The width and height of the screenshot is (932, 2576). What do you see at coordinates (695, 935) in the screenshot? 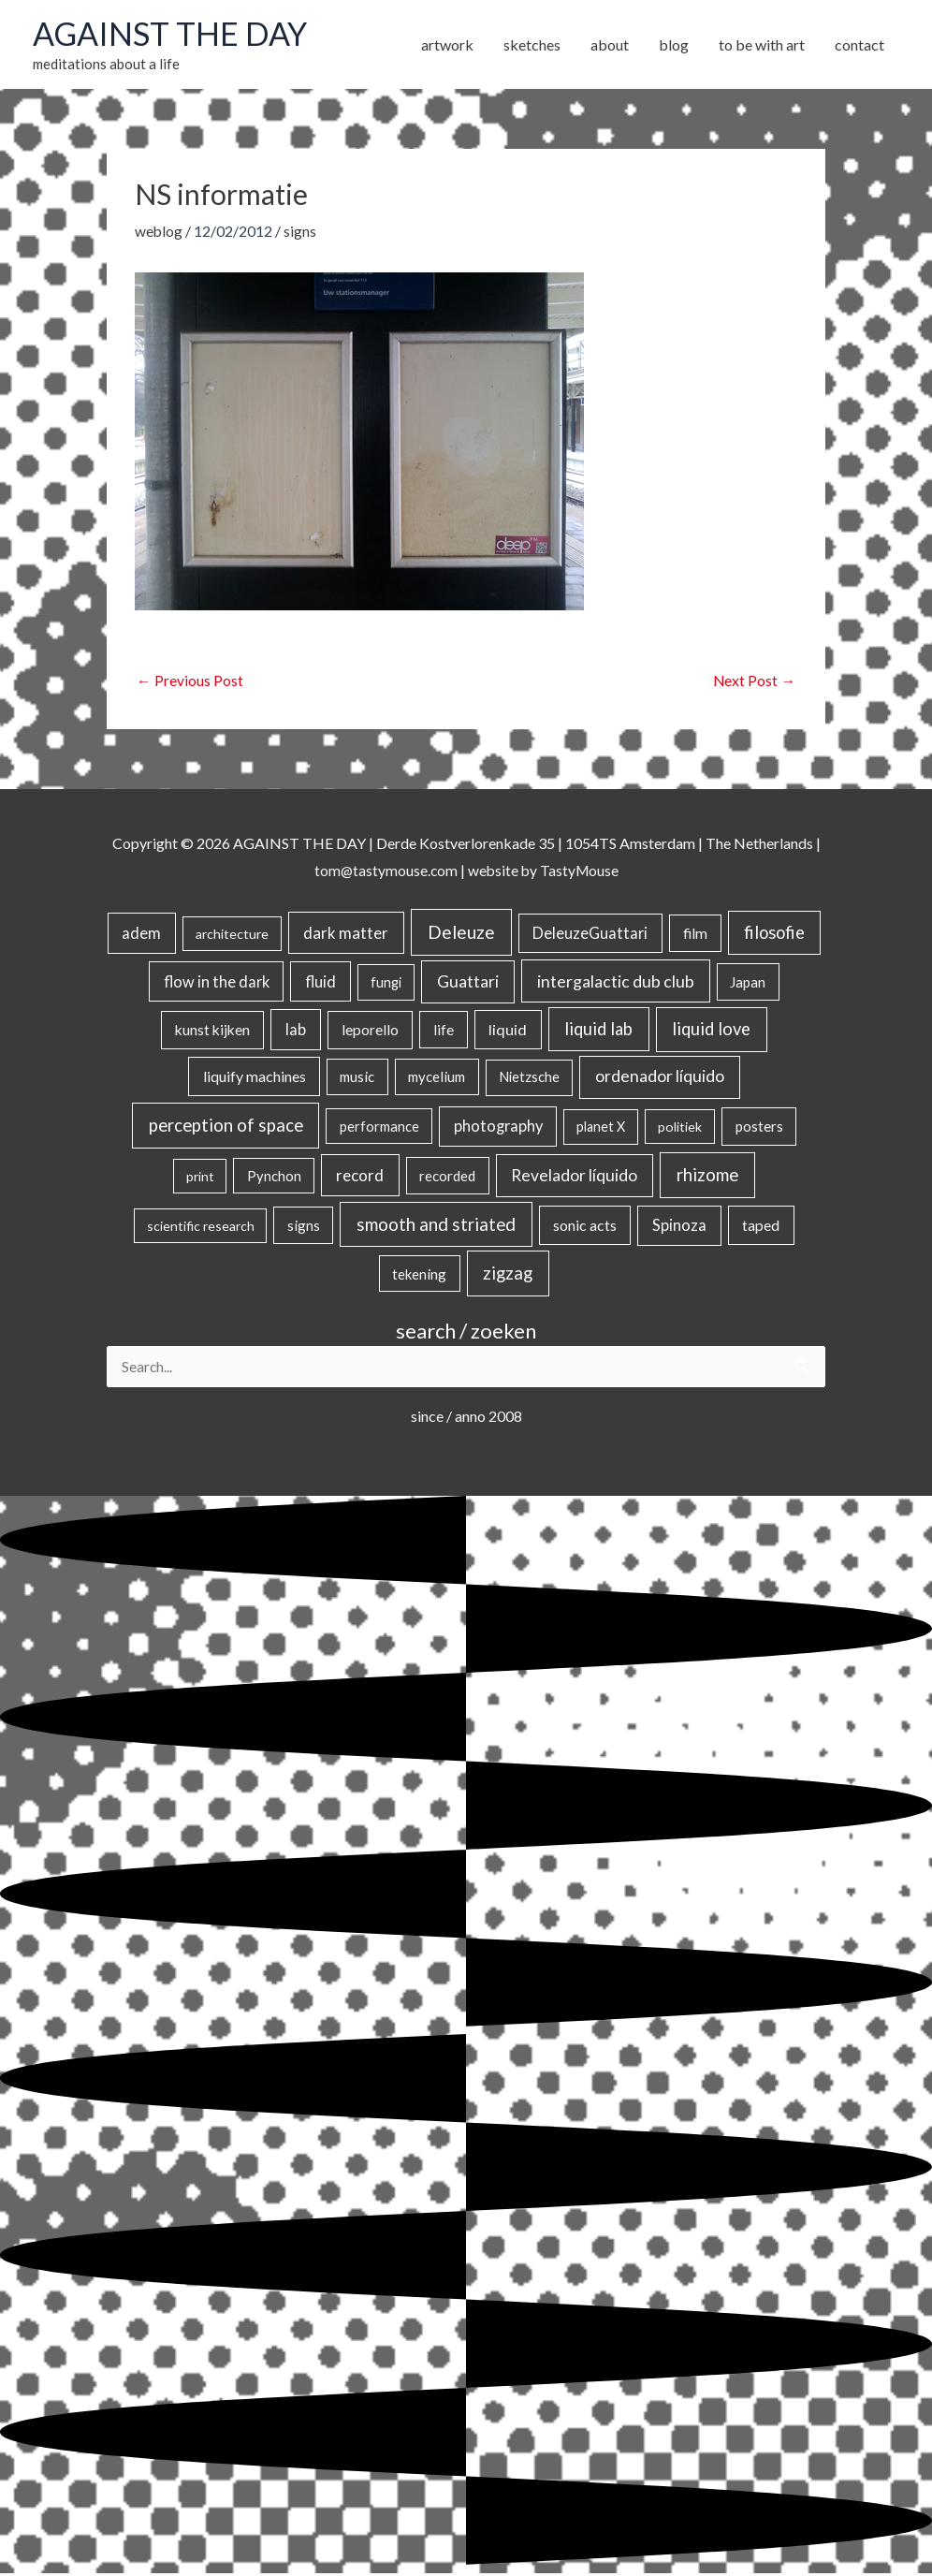
I see `film [film (26 items)]` at bounding box center [695, 935].